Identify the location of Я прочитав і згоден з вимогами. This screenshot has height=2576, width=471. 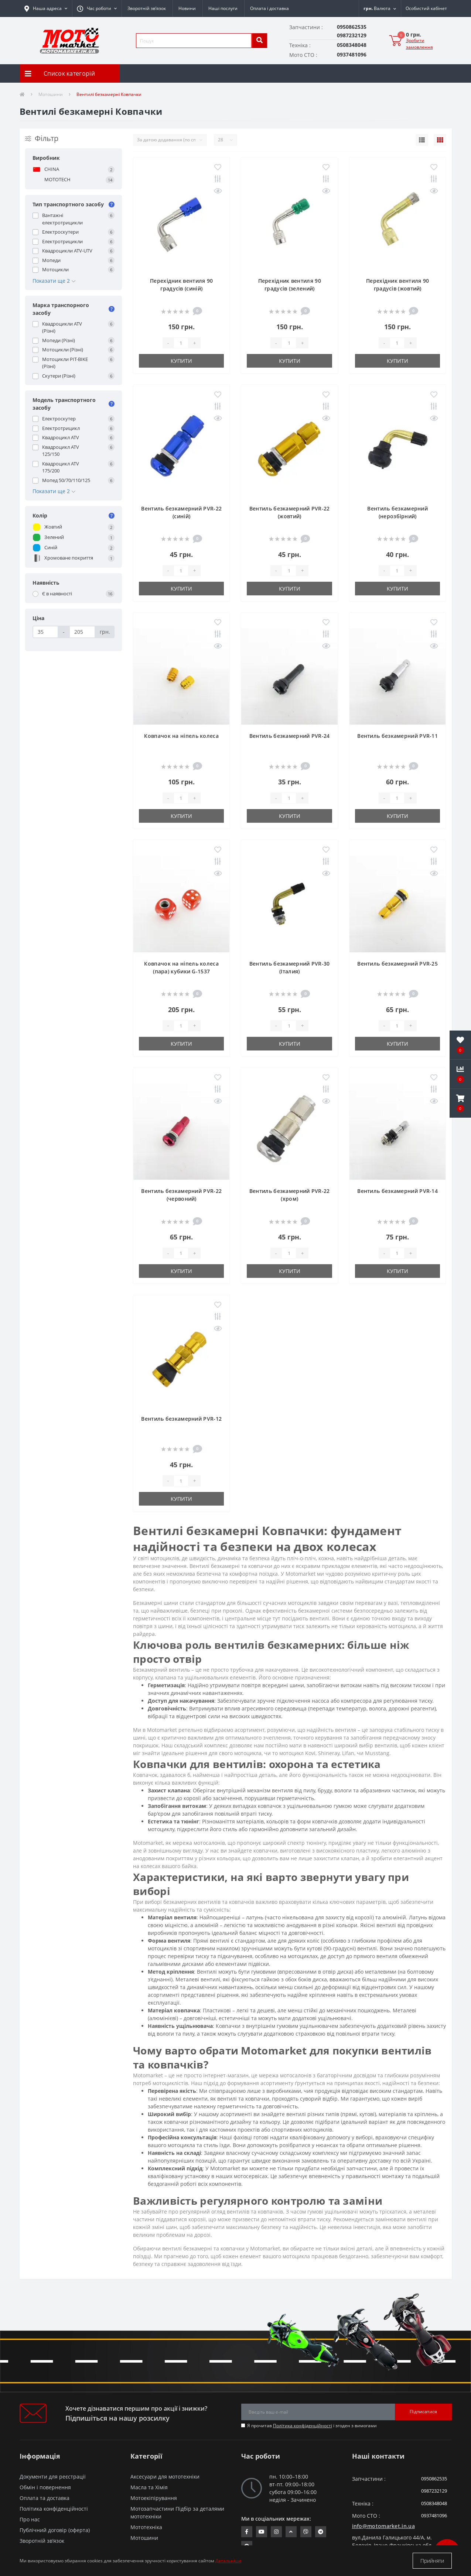
(312, 2425).